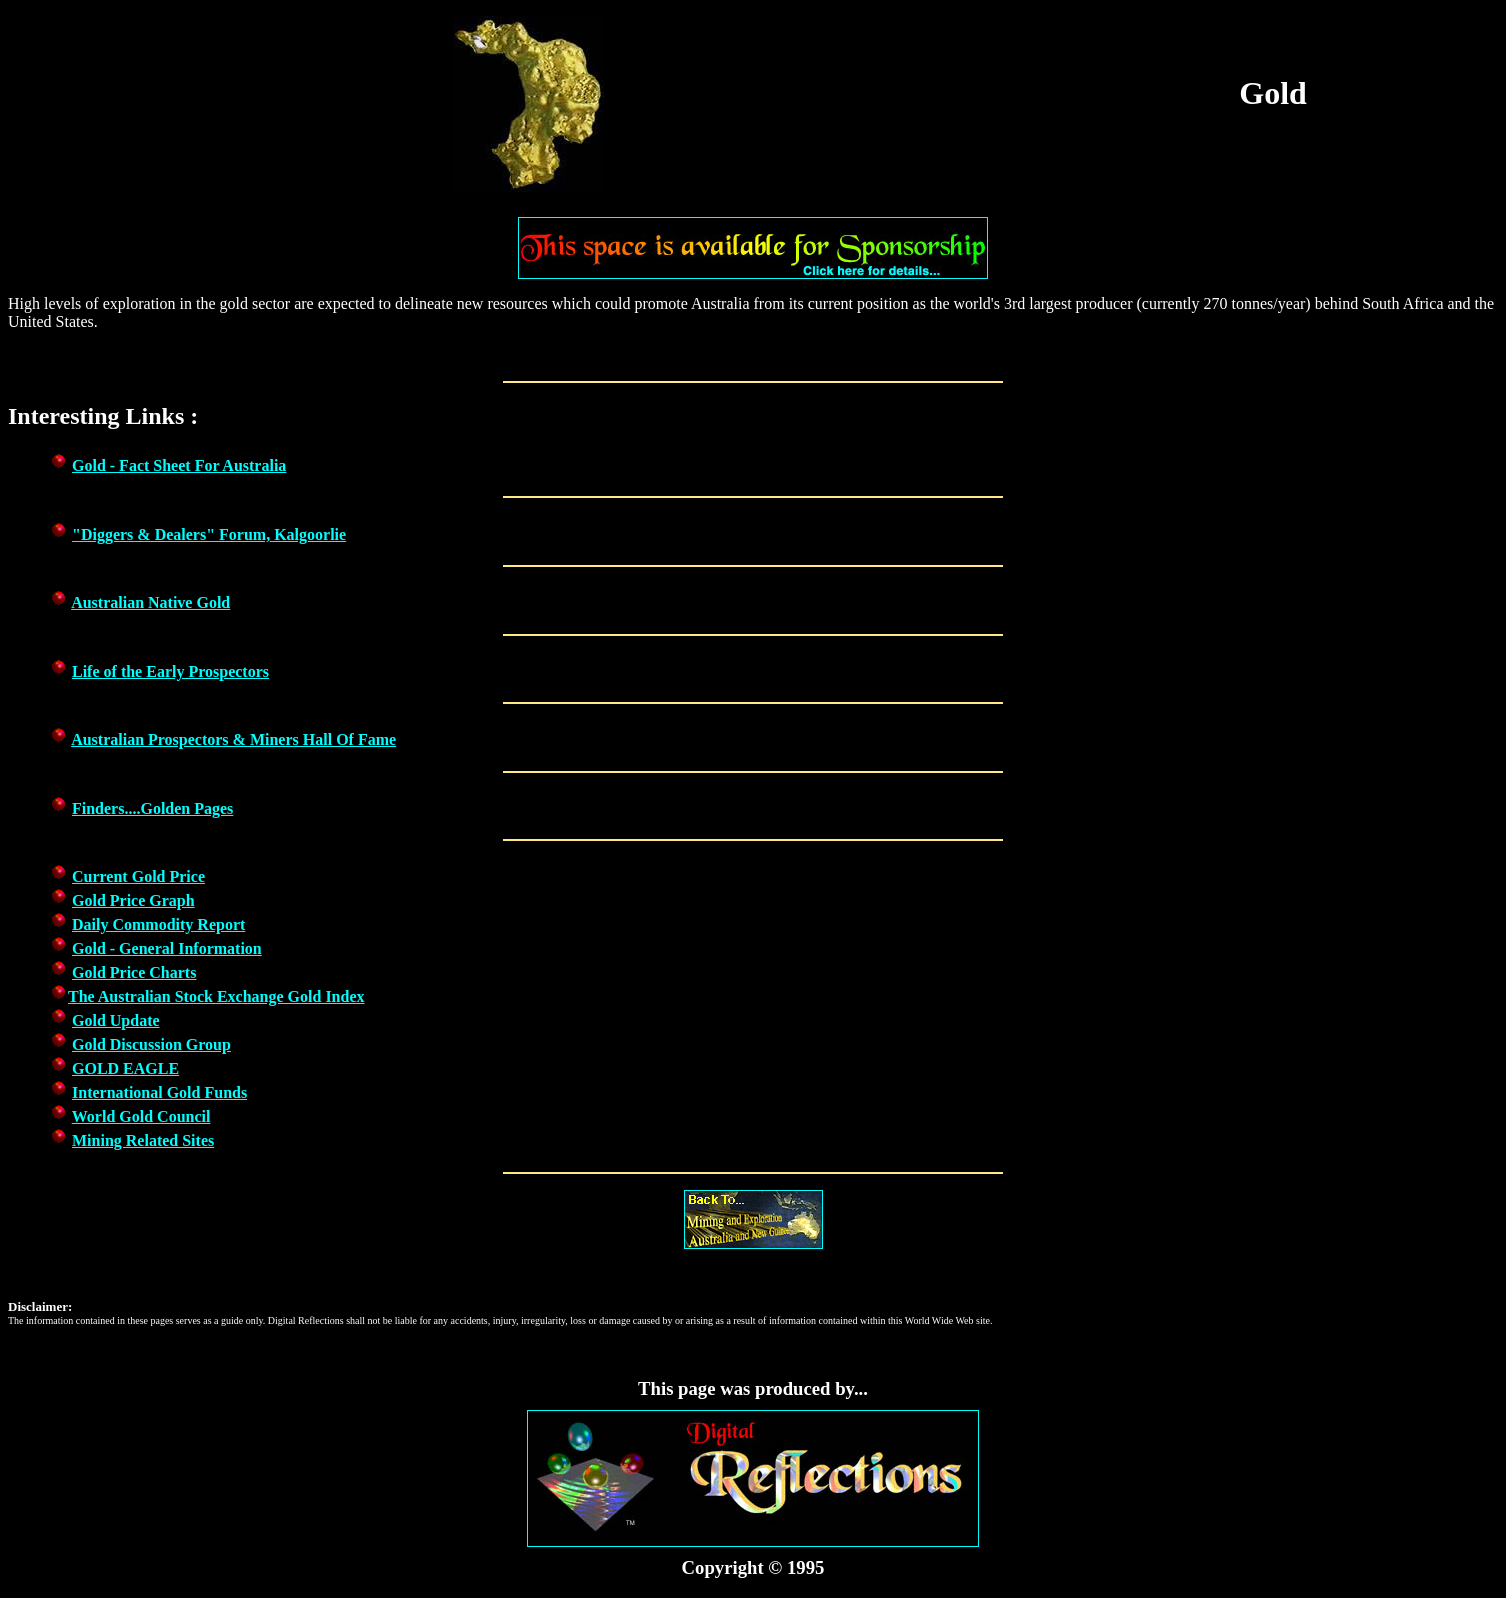  Describe the element at coordinates (170, 671) in the screenshot. I see `Life of the Early Prospectors` at that location.